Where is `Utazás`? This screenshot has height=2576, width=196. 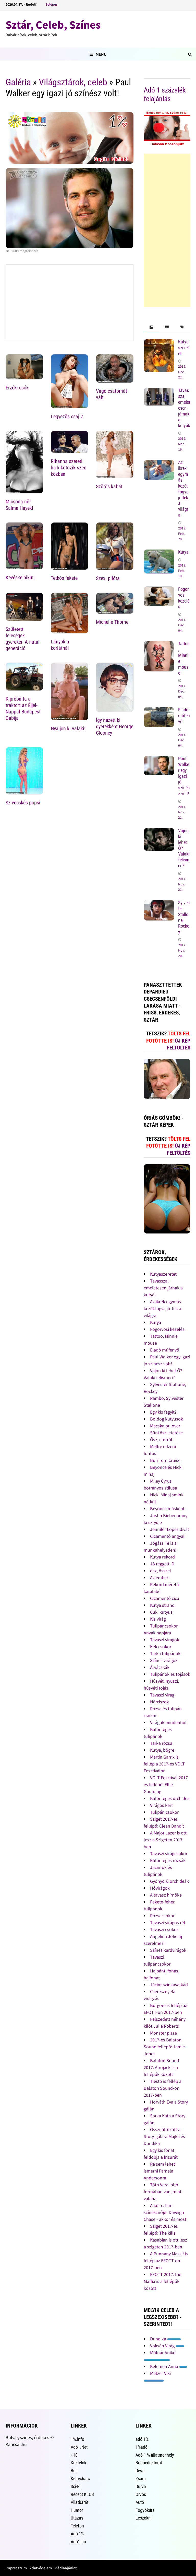
Utazás is located at coordinates (77, 2518).